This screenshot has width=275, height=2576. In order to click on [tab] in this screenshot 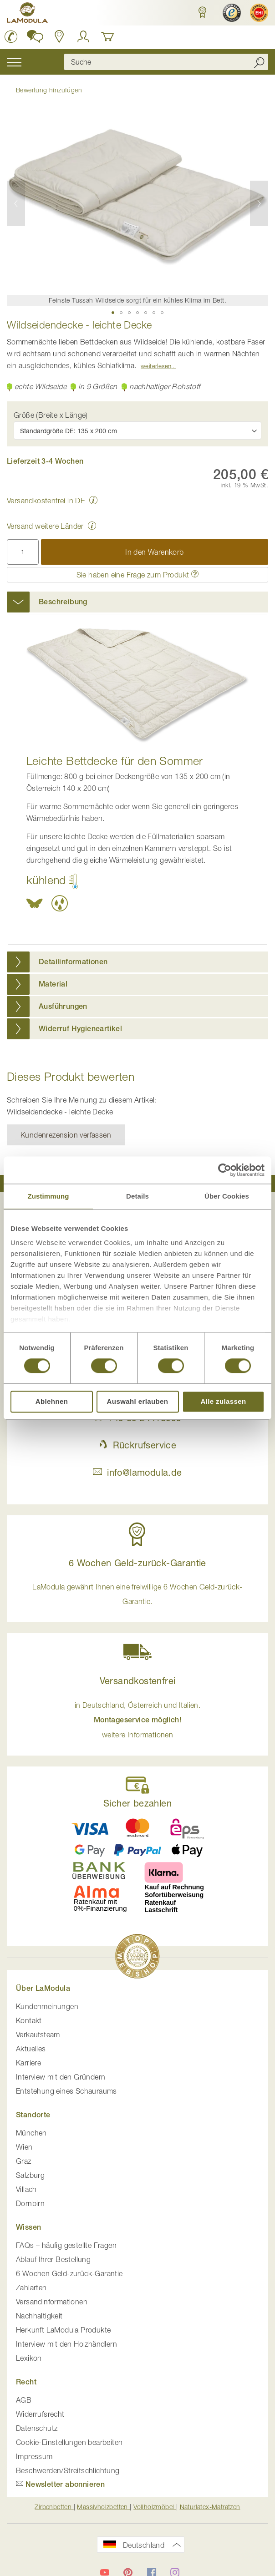, I will do `click(137, 602)`.